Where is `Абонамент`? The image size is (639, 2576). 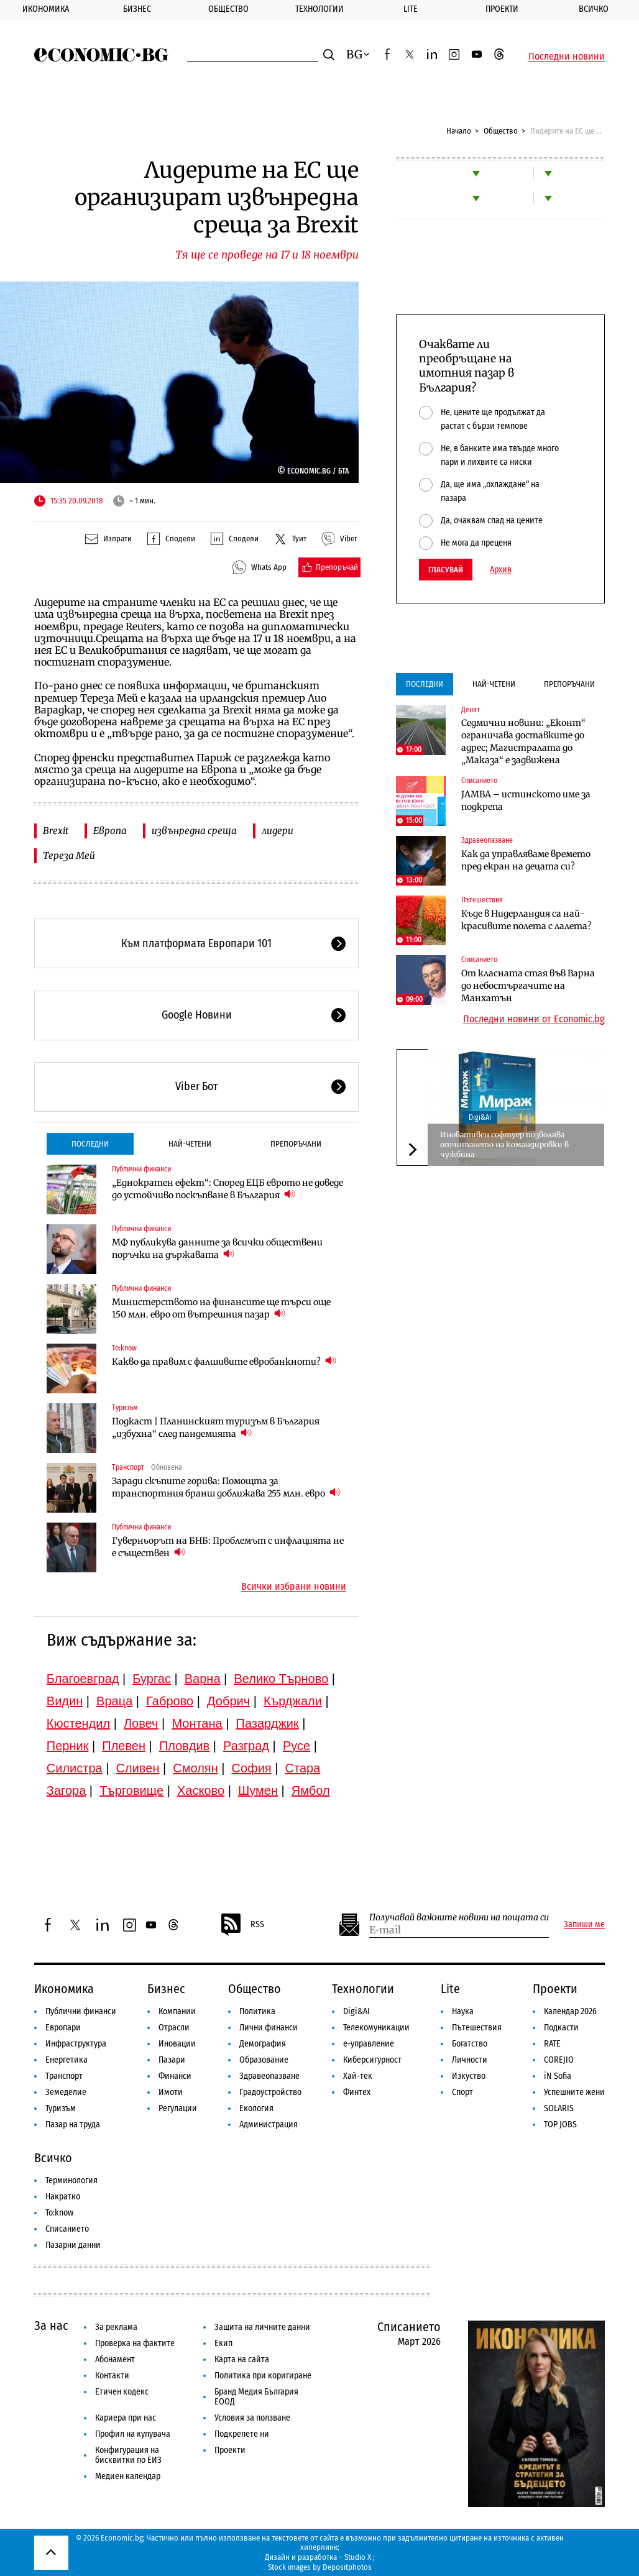
Абонамент is located at coordinates (115, 2359).